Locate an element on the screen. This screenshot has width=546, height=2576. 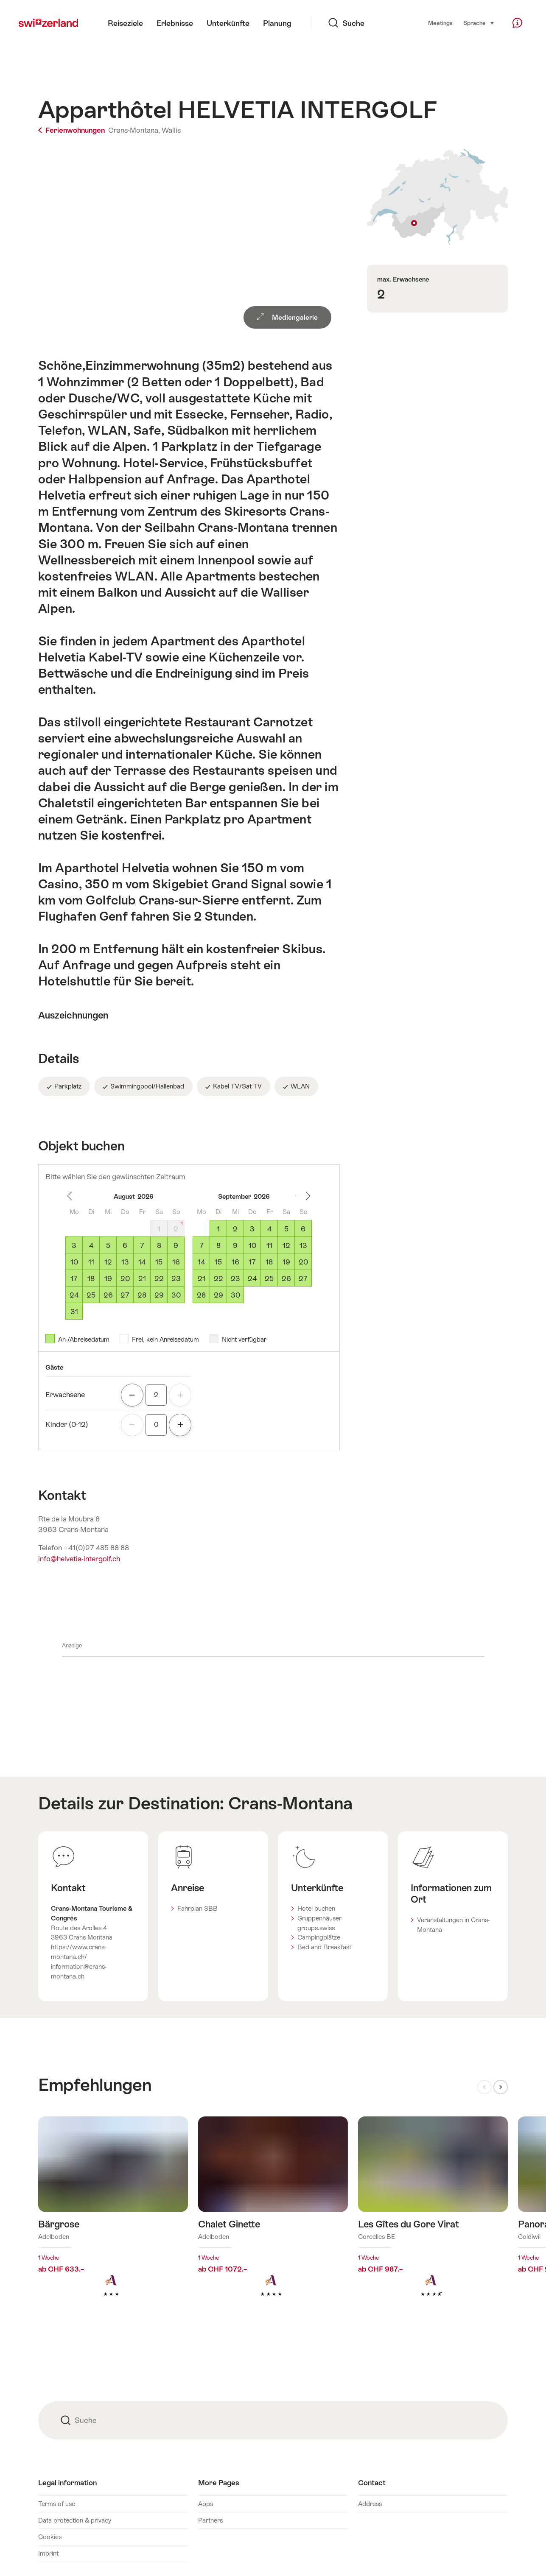
21 [Montag, September 21, 2026] is located at coordinates (201, 1278).